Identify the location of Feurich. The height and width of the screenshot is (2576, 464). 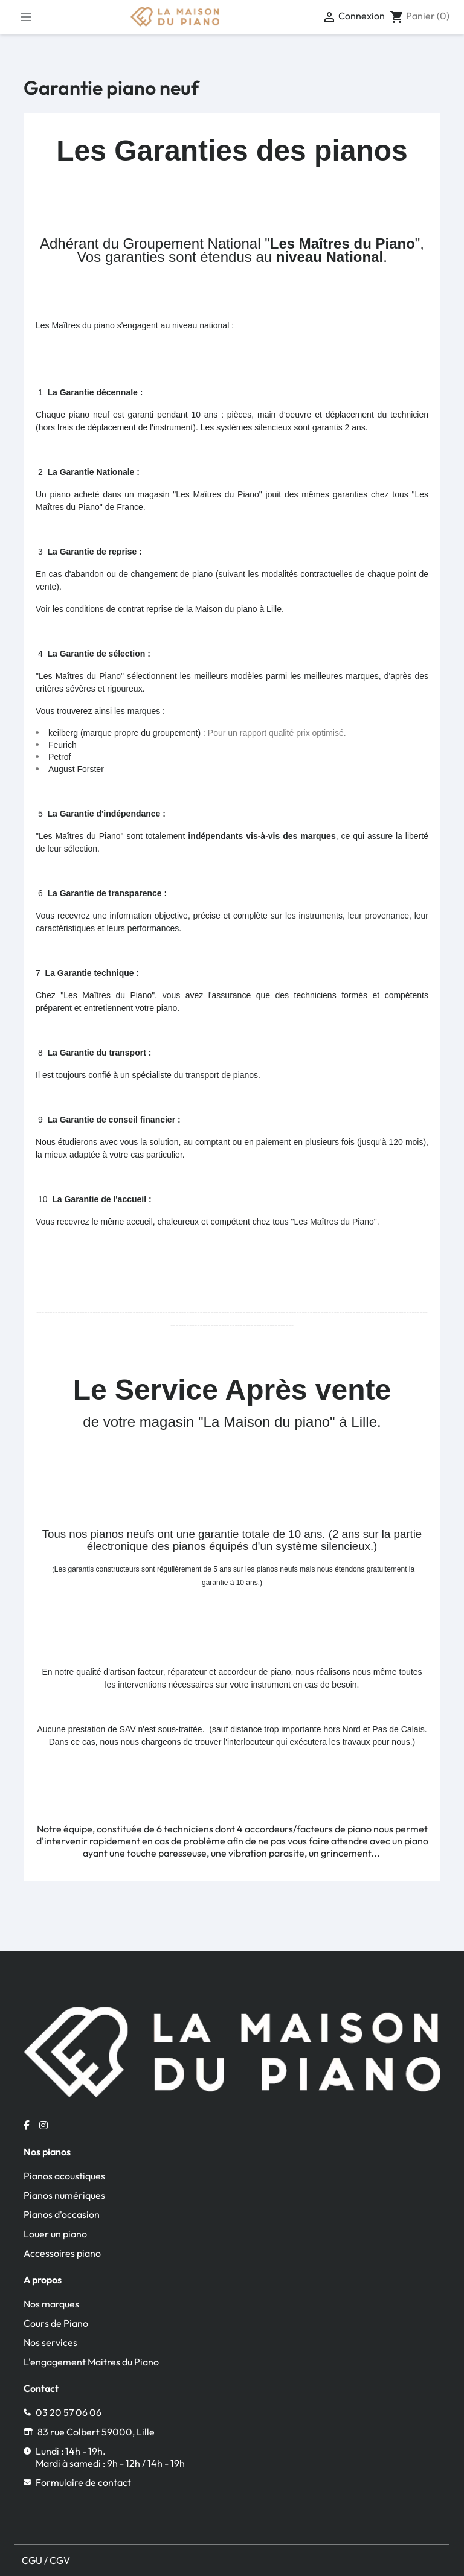
(62, 745).